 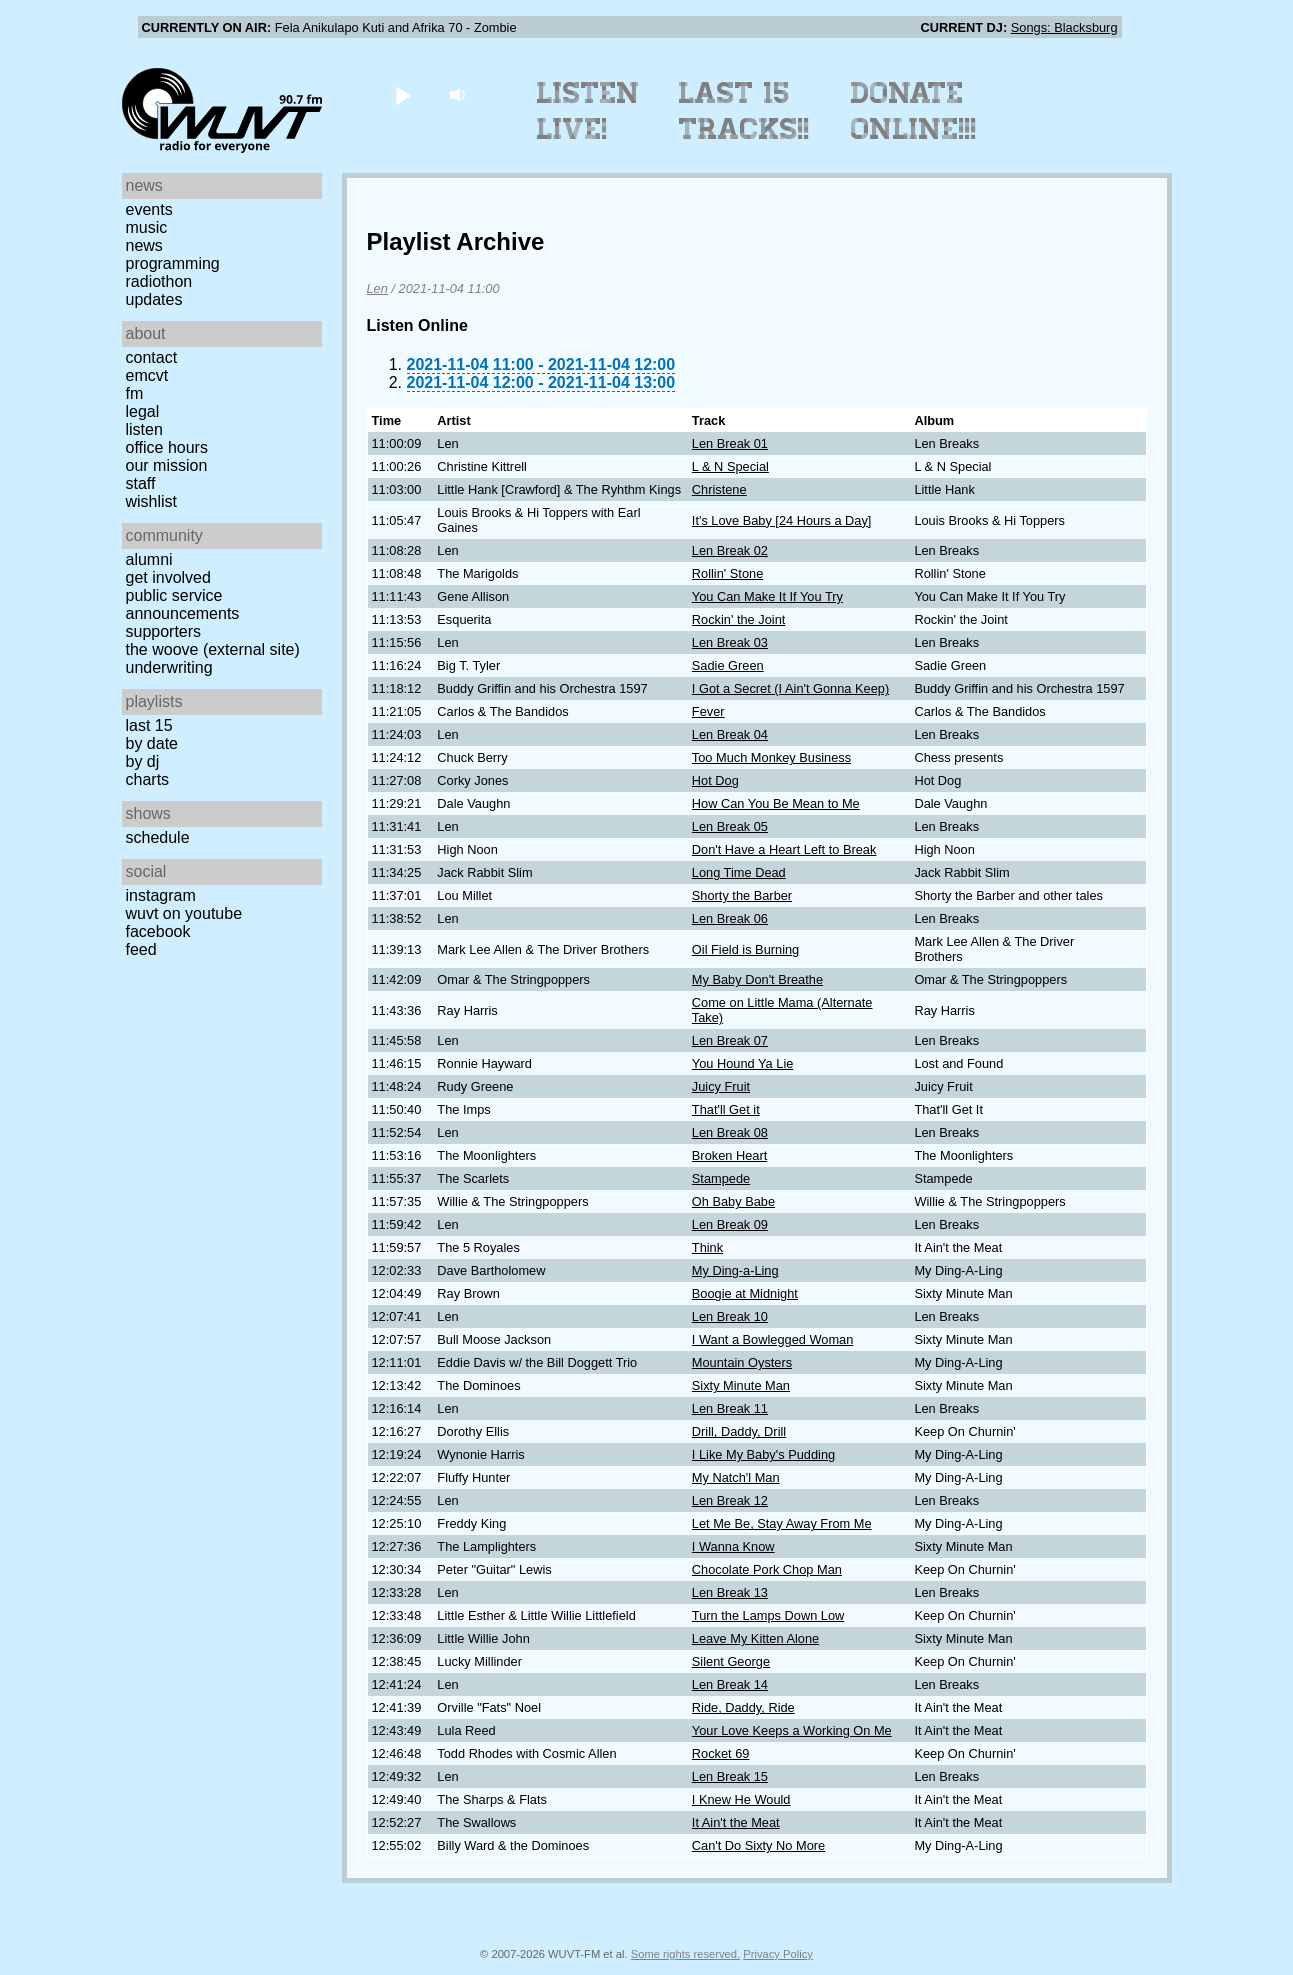 What do you see at coordinates (730, 1224) in the screenshot?
I see `Len Break 09` at bounding box center [730, 1224].